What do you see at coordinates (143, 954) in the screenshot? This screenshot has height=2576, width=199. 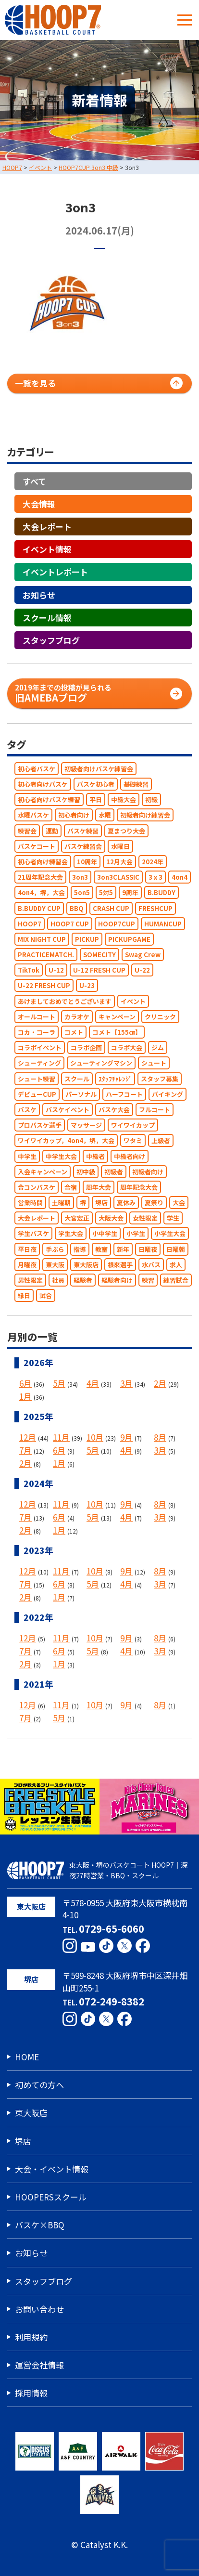 I see `Swag Crew` at bounding box center [143, 954].